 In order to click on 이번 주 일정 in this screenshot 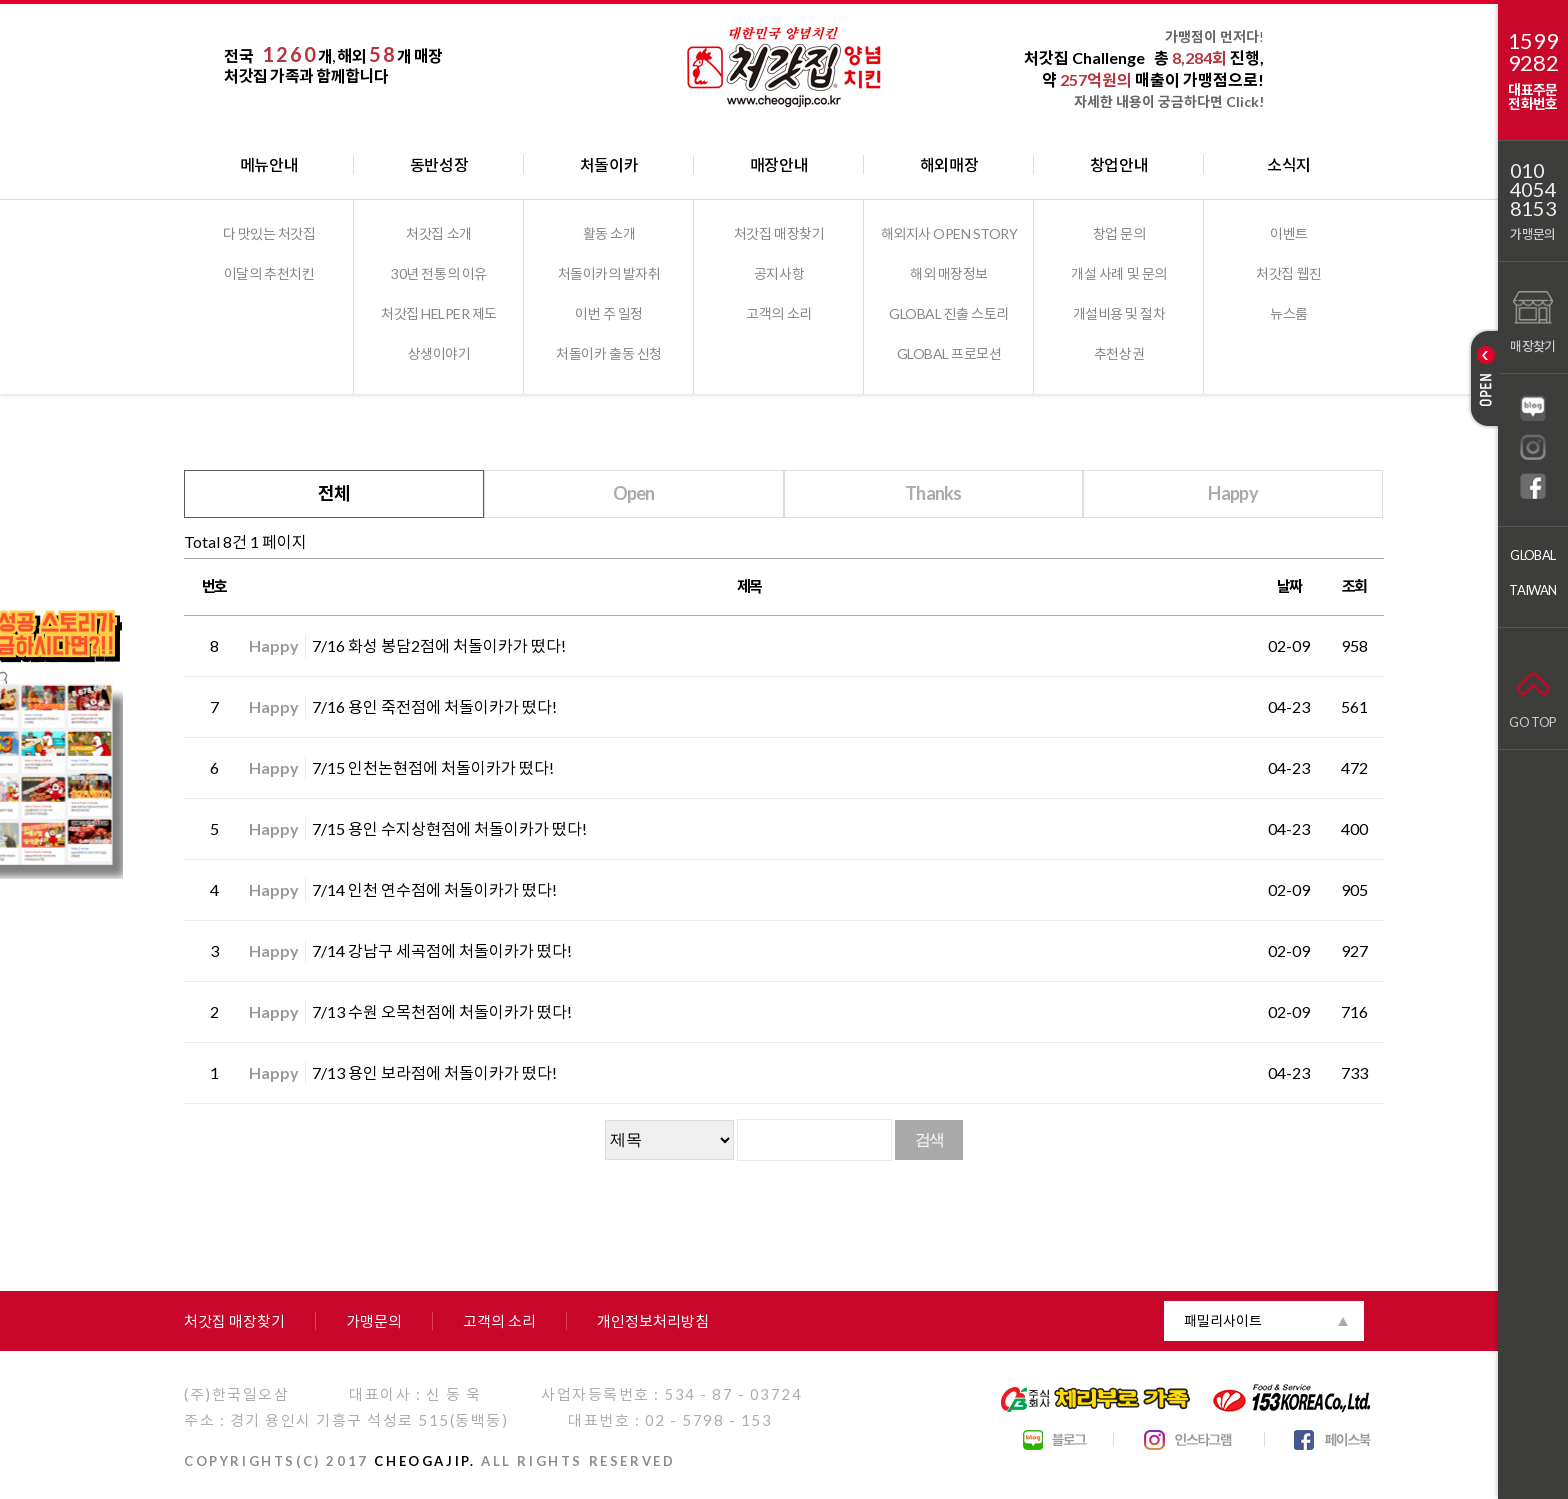, I will do `click(609, 313)`.